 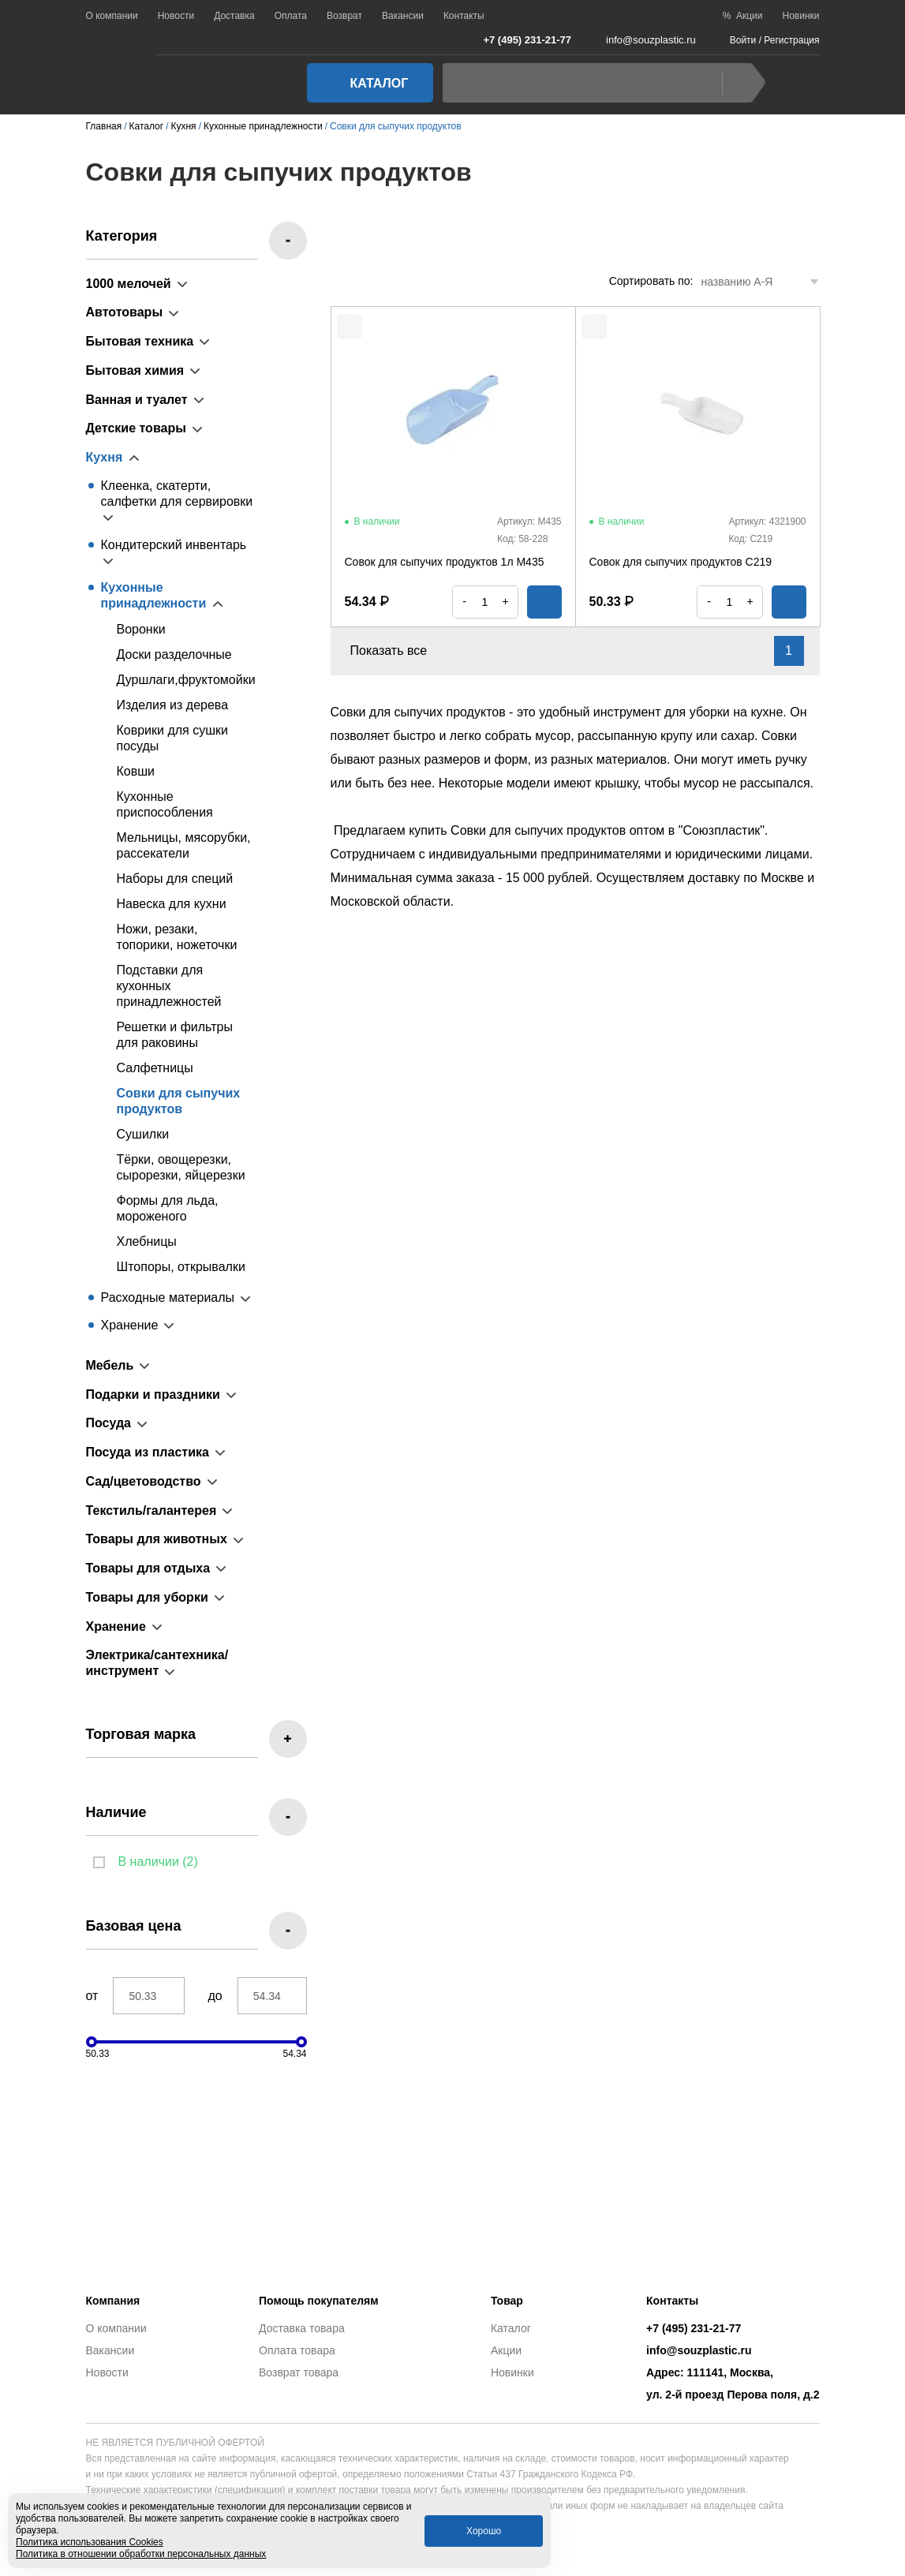 What do you see at coordinates (365, 83) in the screenshot?
I see `Каталог` at bounding box center [365, 83].